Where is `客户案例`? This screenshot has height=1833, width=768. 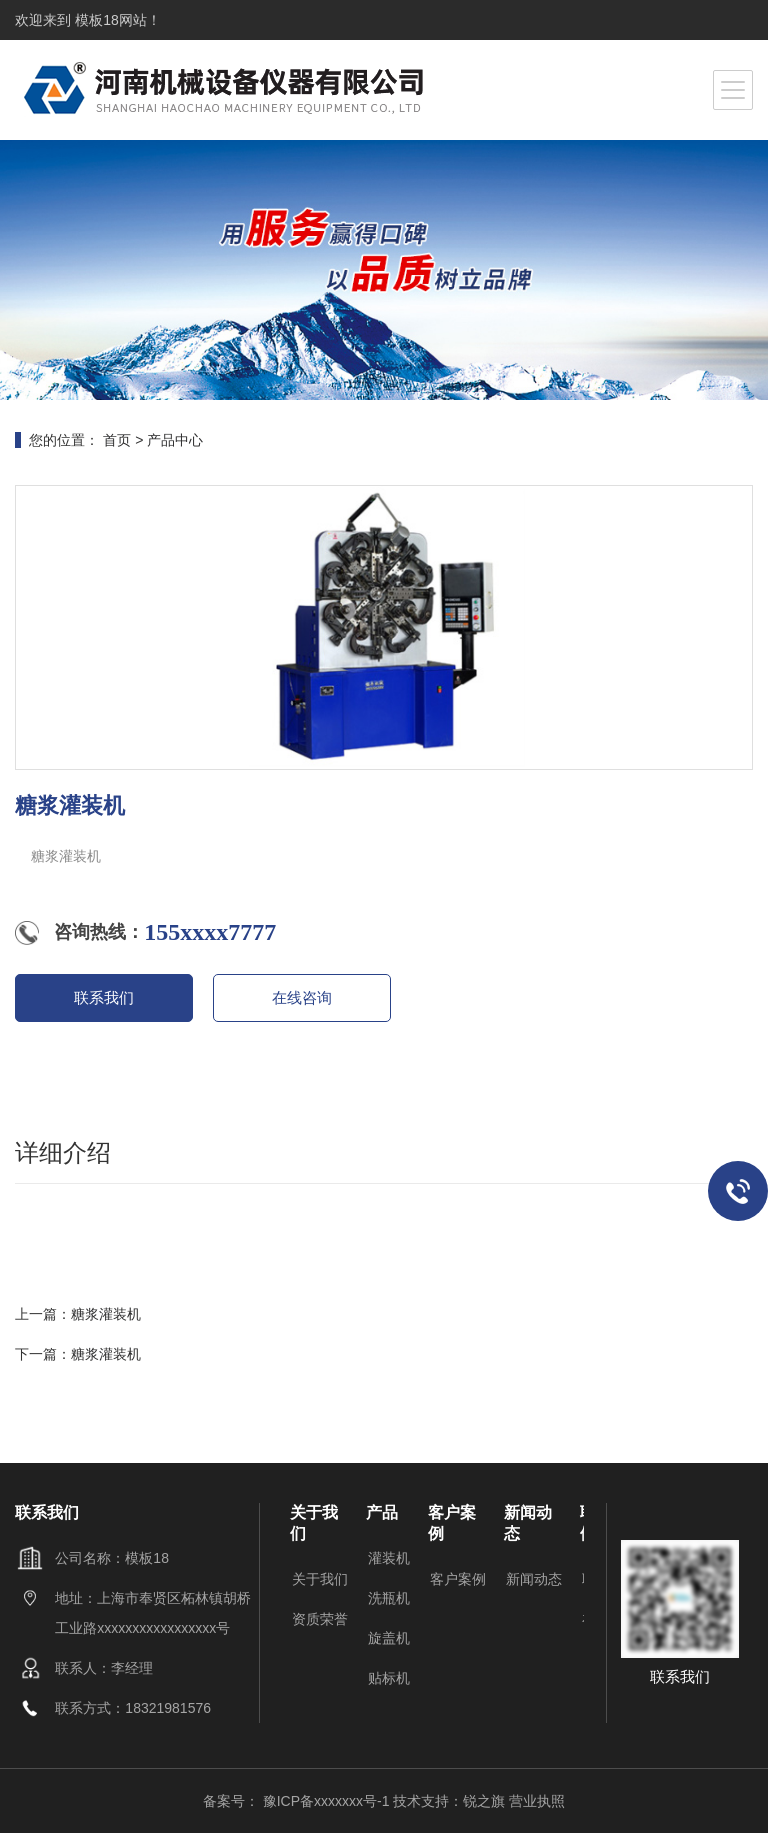
客户案例 is located at coordinates (458, 1579).